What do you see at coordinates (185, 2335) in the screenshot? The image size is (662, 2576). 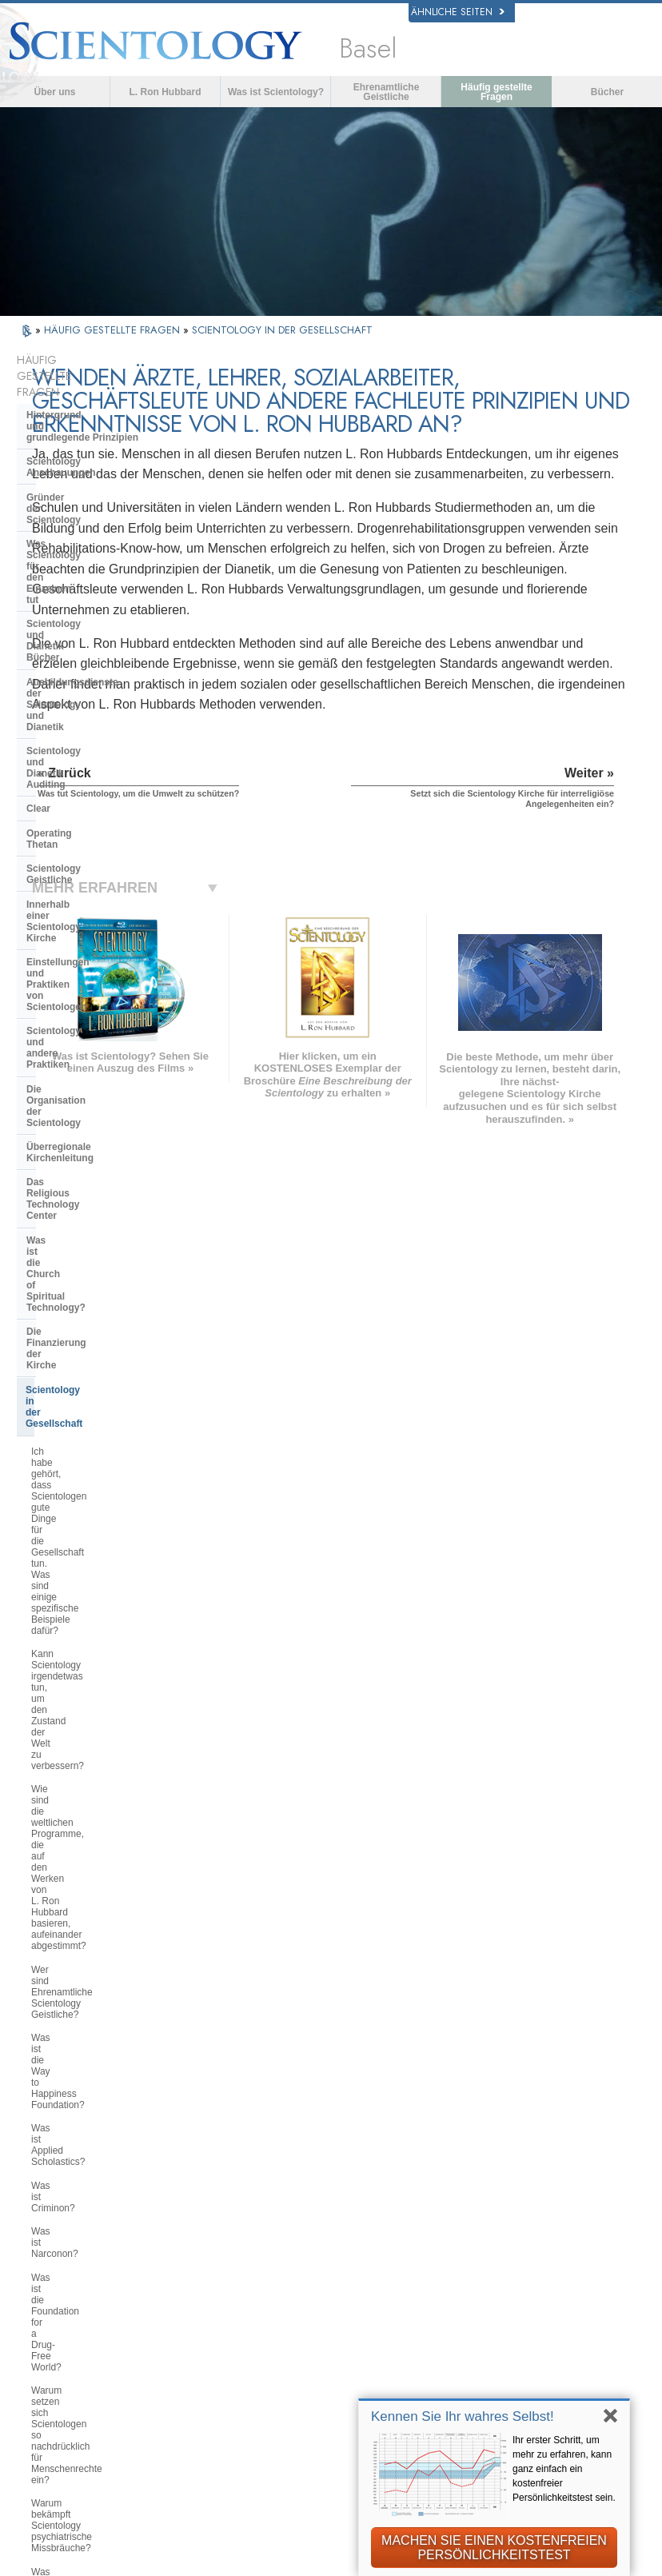 I see `ITALIANO` at bounding box center [185, 2335].